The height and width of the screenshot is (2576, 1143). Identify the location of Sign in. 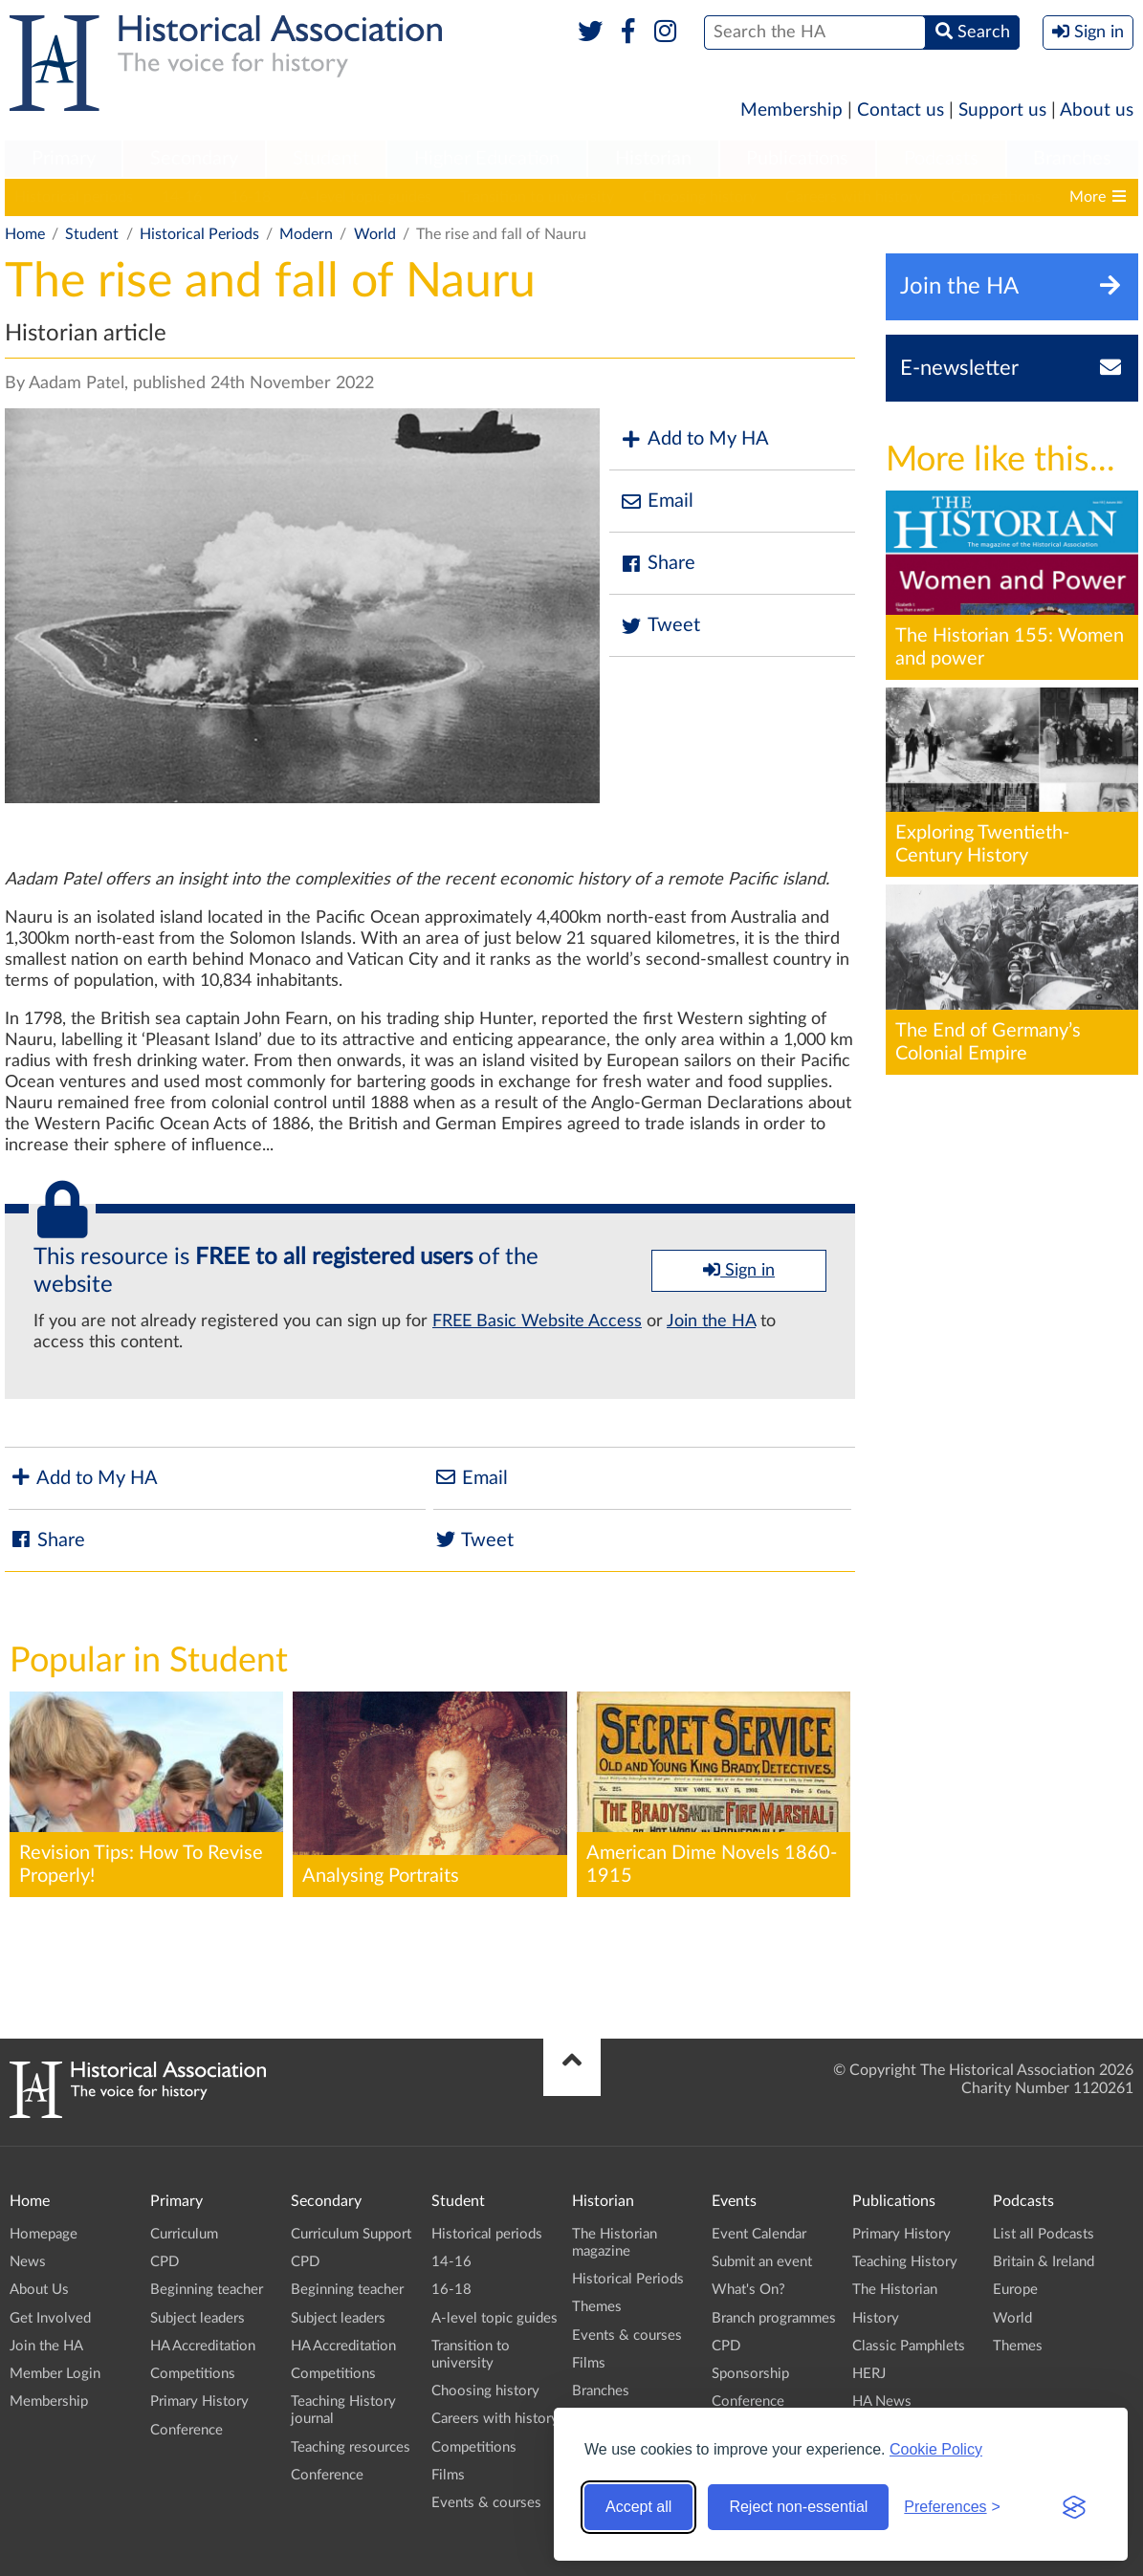
(739, 1269).